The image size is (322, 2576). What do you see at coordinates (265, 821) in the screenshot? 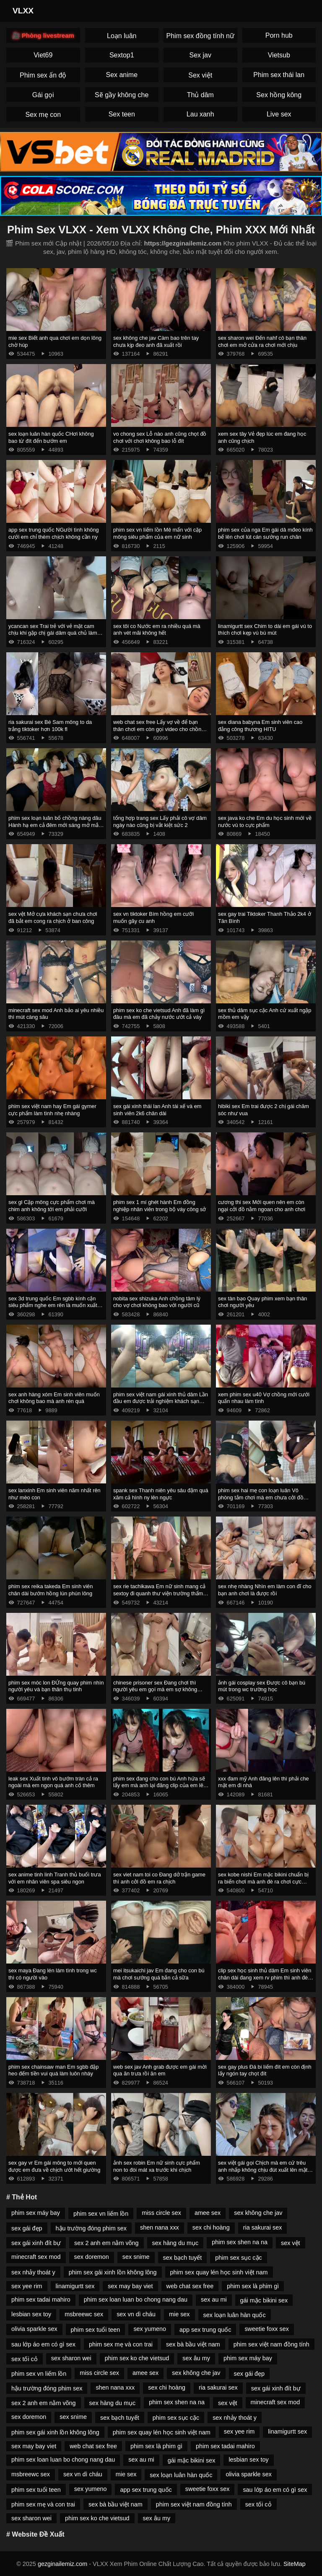
I see `sex java ko che Em du học sinh mới về nước vú to cực phẩm` at bounding box center [265, 821].